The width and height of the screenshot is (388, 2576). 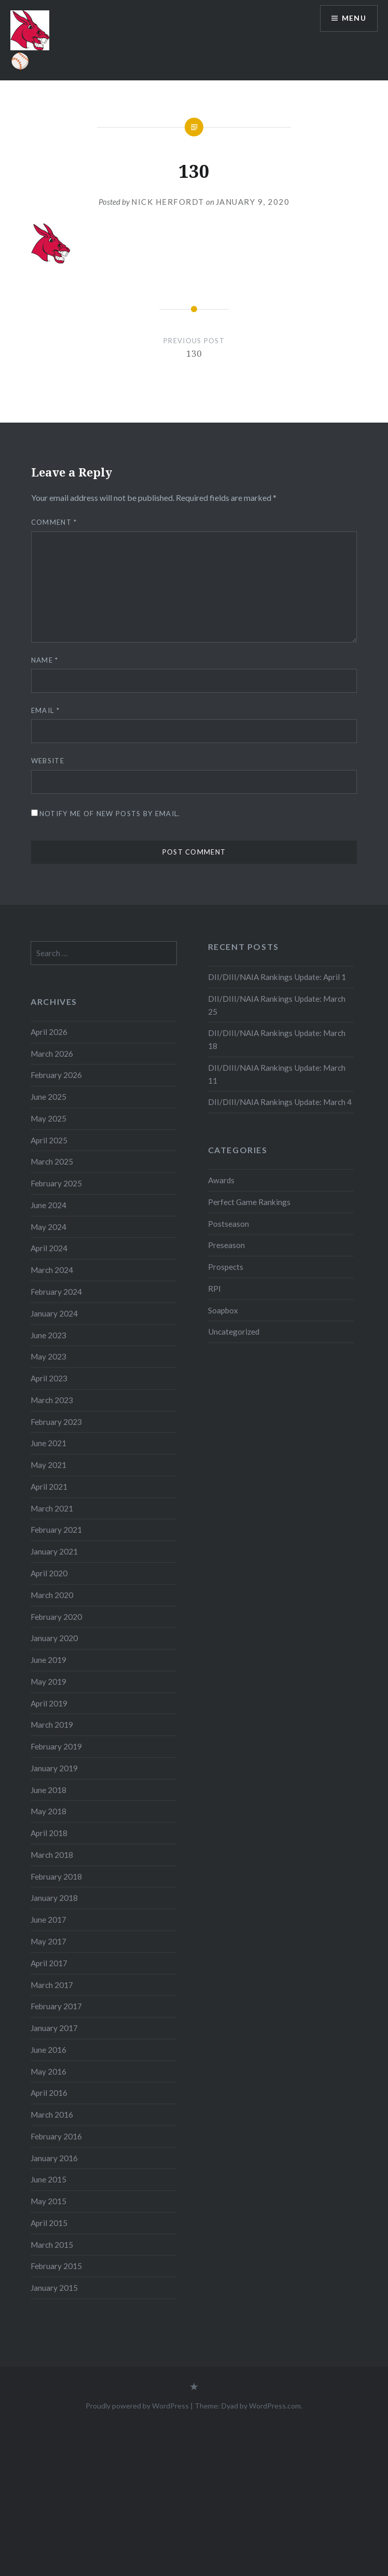 What do you see at coordinates (276, 1039) in the screenshot?
I see `DII/DIII/NAIA Rankings Update: March 18` at bounding box center [276, 1039].